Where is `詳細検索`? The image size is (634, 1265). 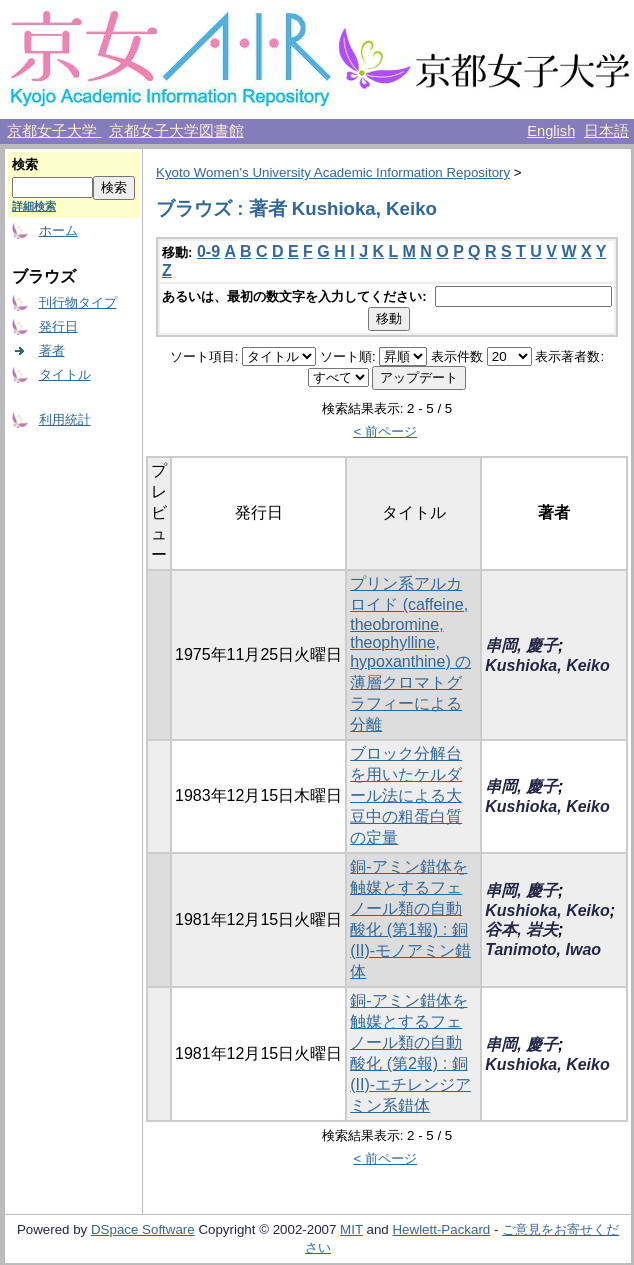 詳細検索 is located at coordinates (34, 206).